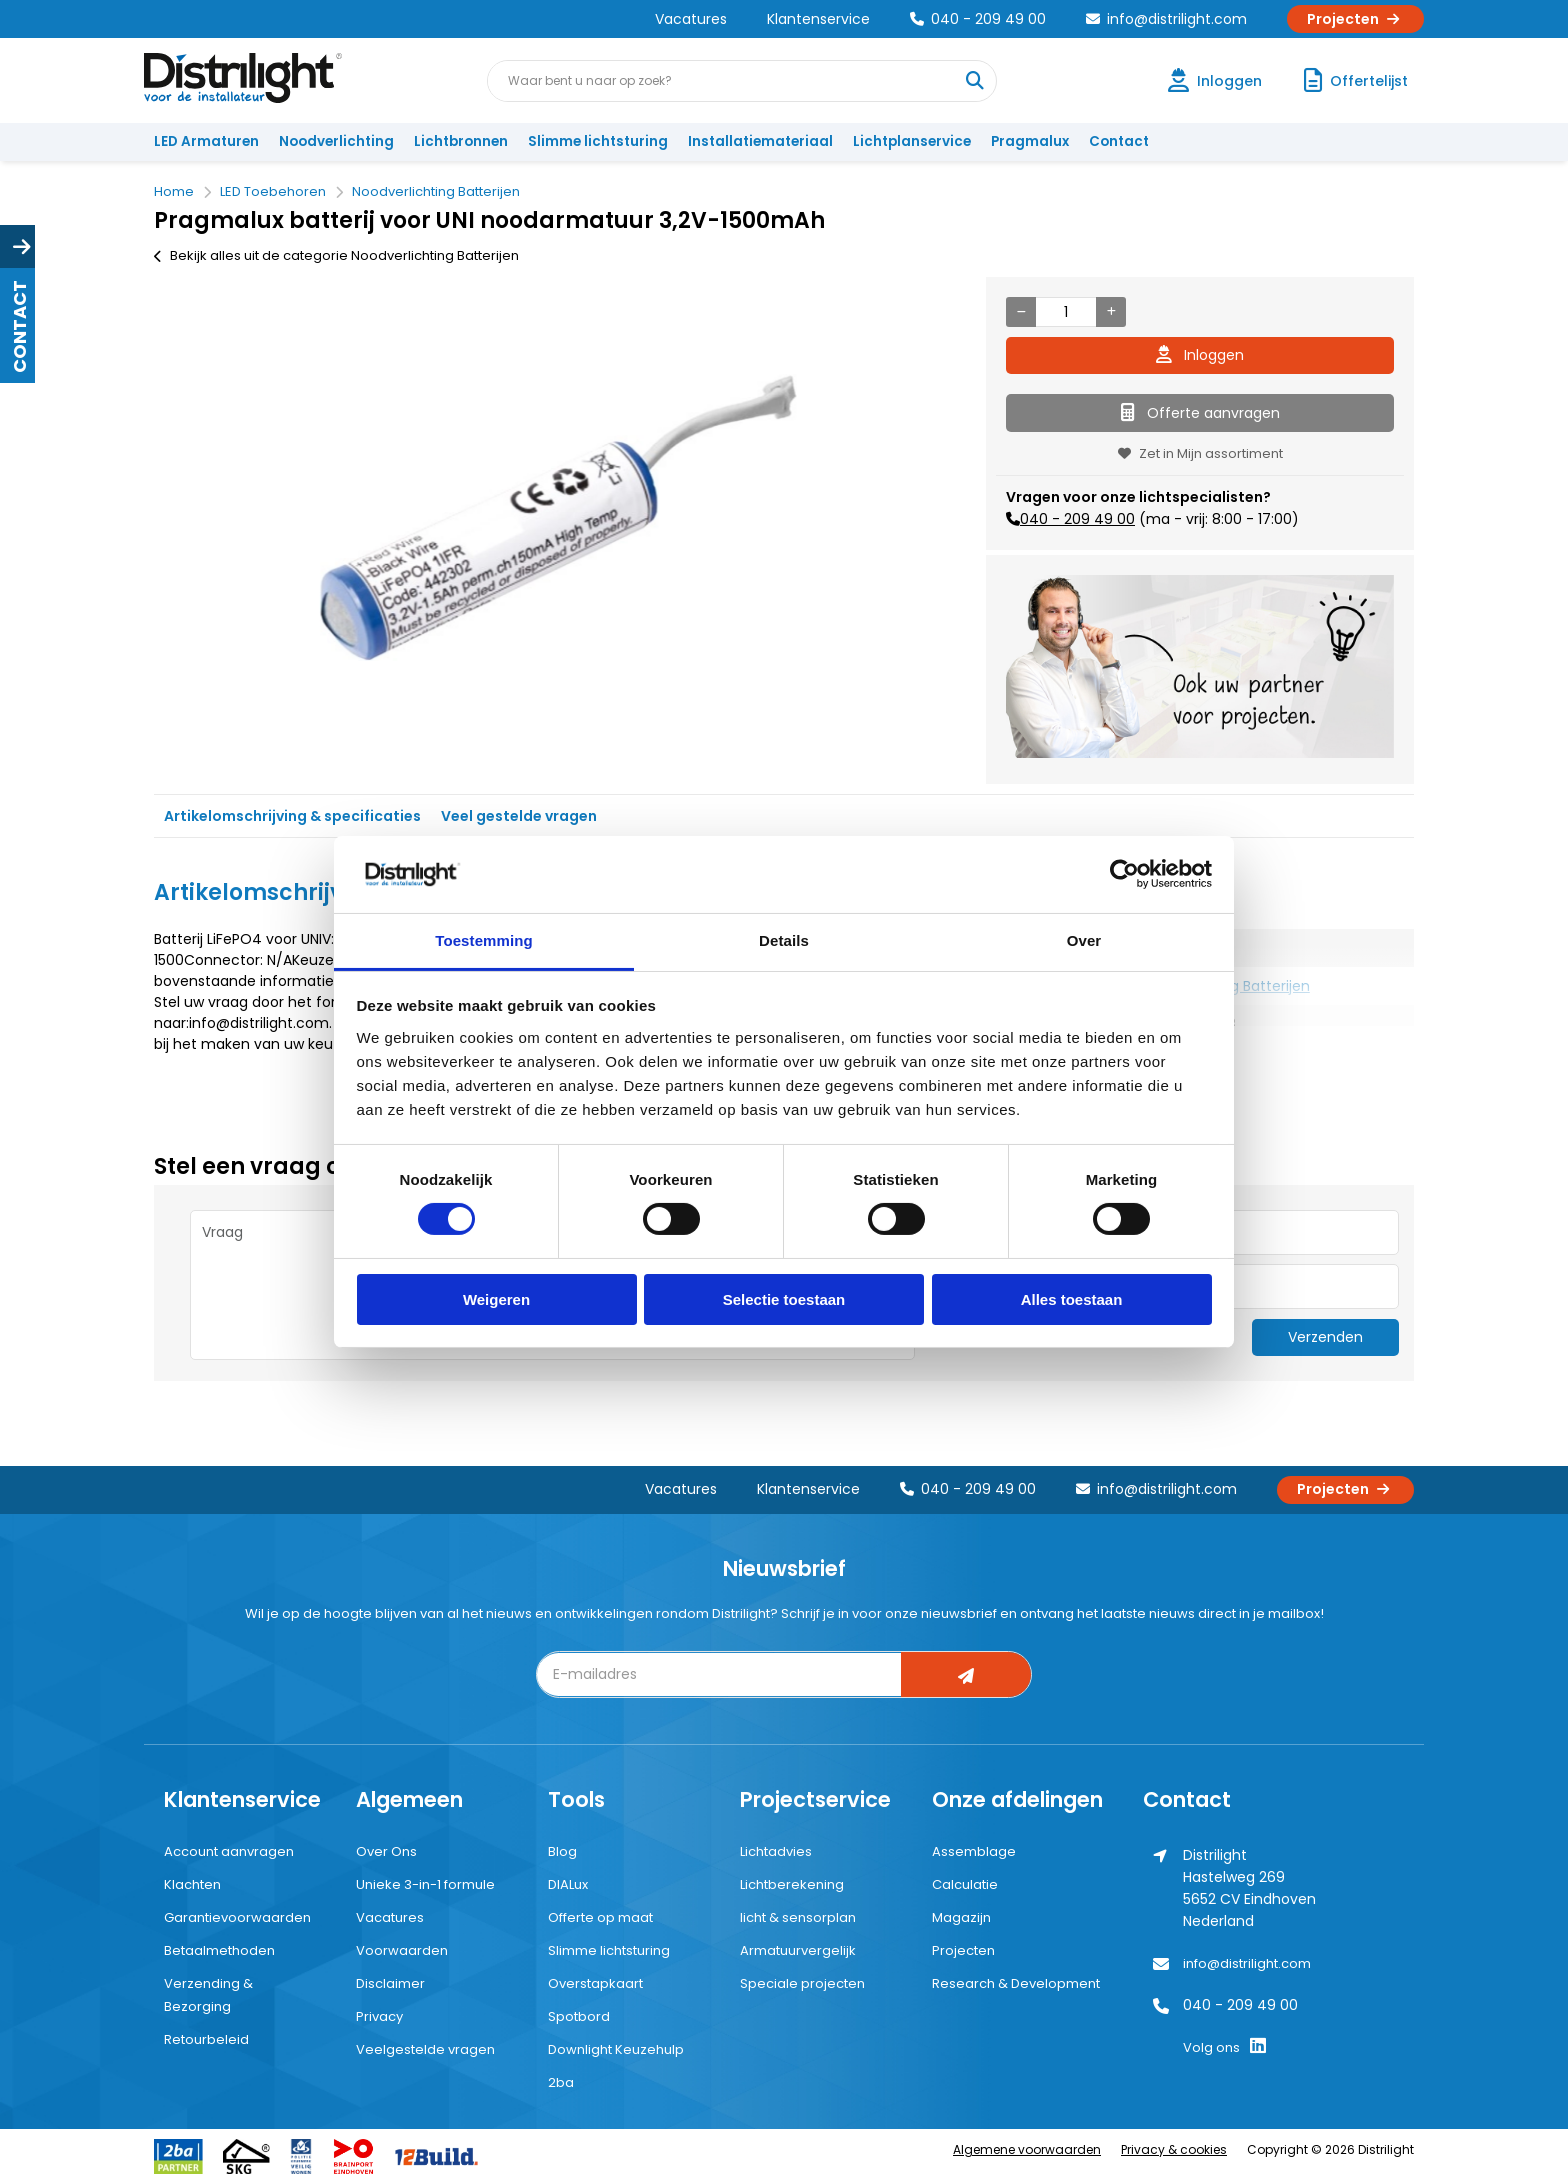  I want to click on Retourbeleid, so click(206, 2039).